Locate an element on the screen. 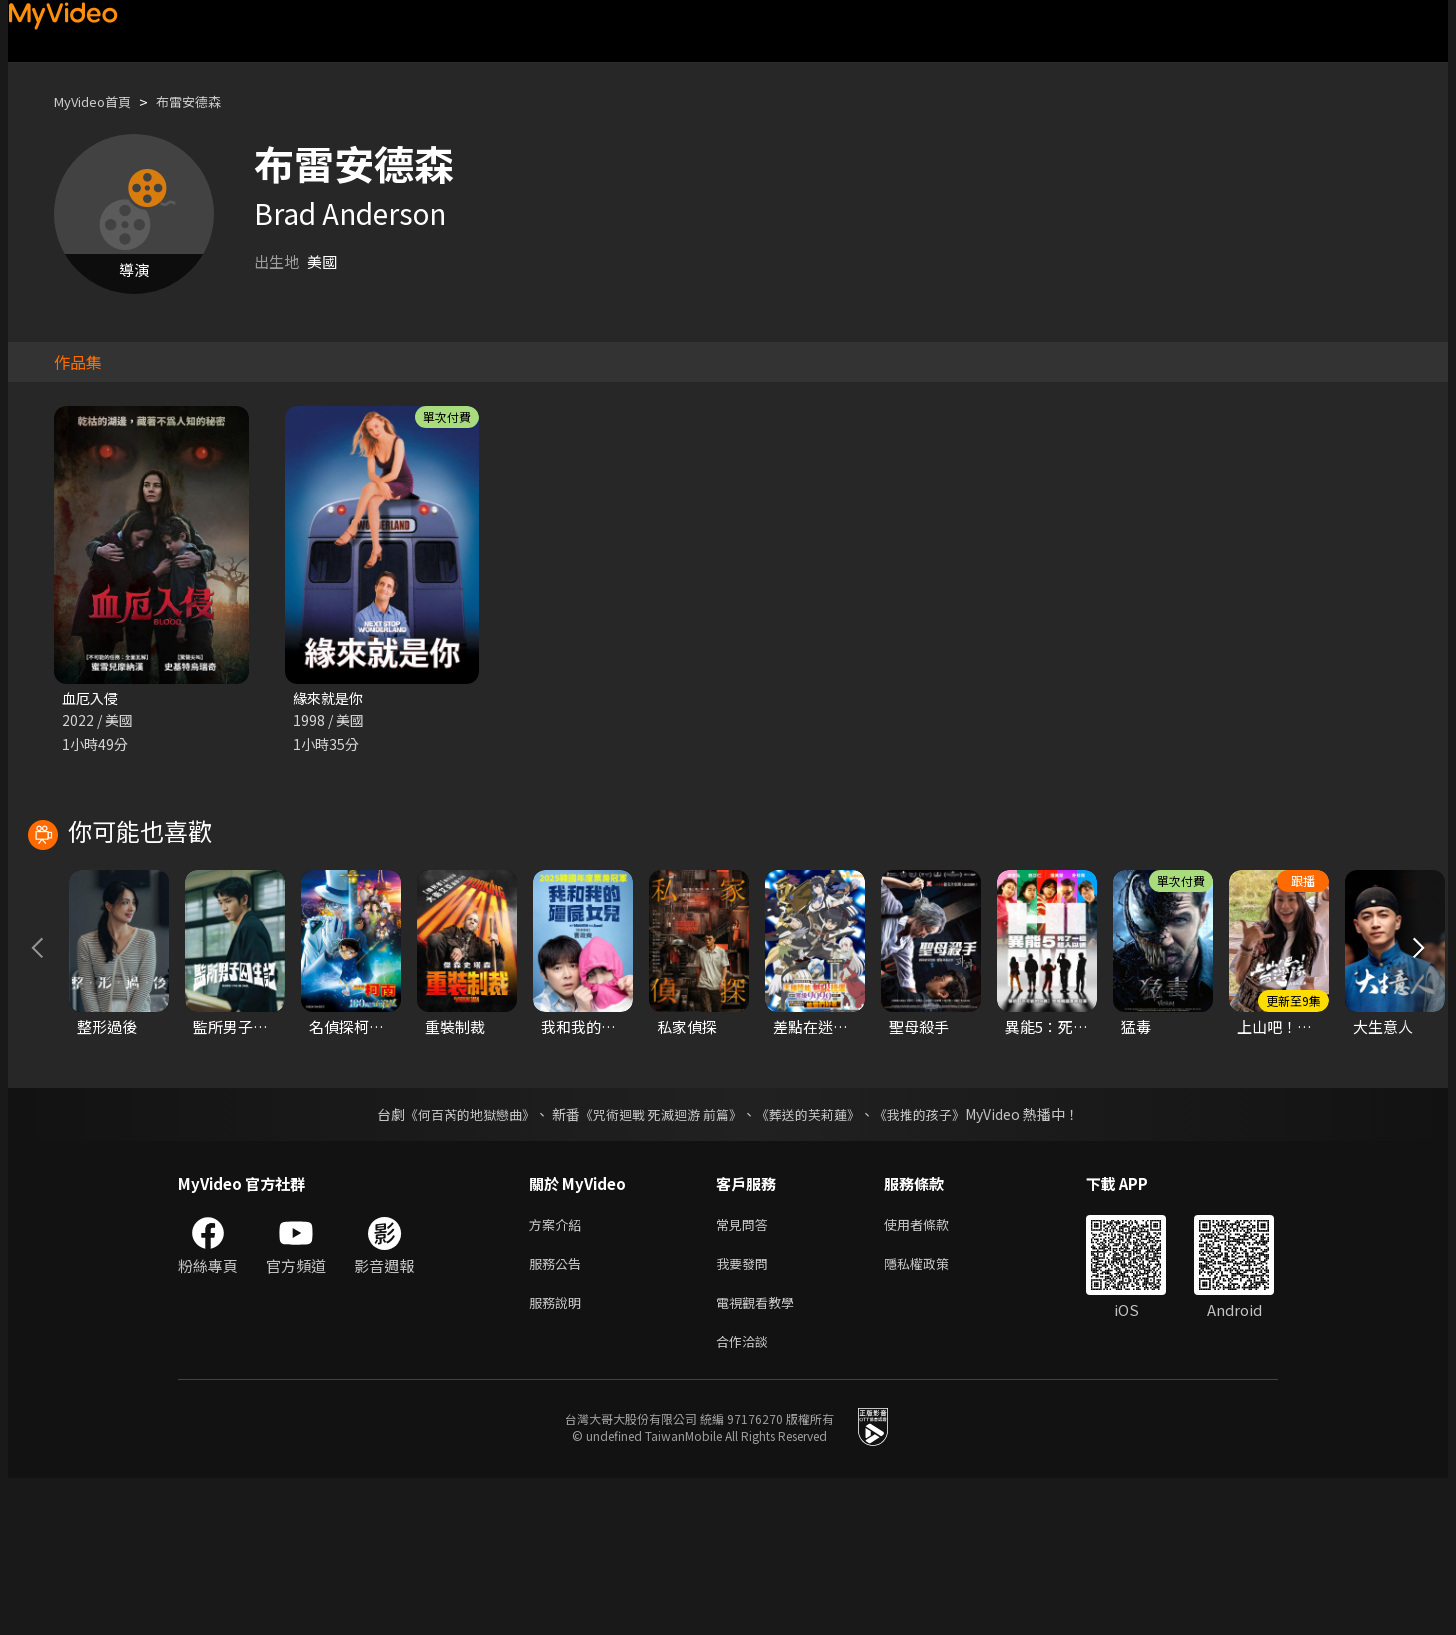 The width and height of the screenshot is (1456, 1635). 服務公告 is located at coordinates (559, 1412).